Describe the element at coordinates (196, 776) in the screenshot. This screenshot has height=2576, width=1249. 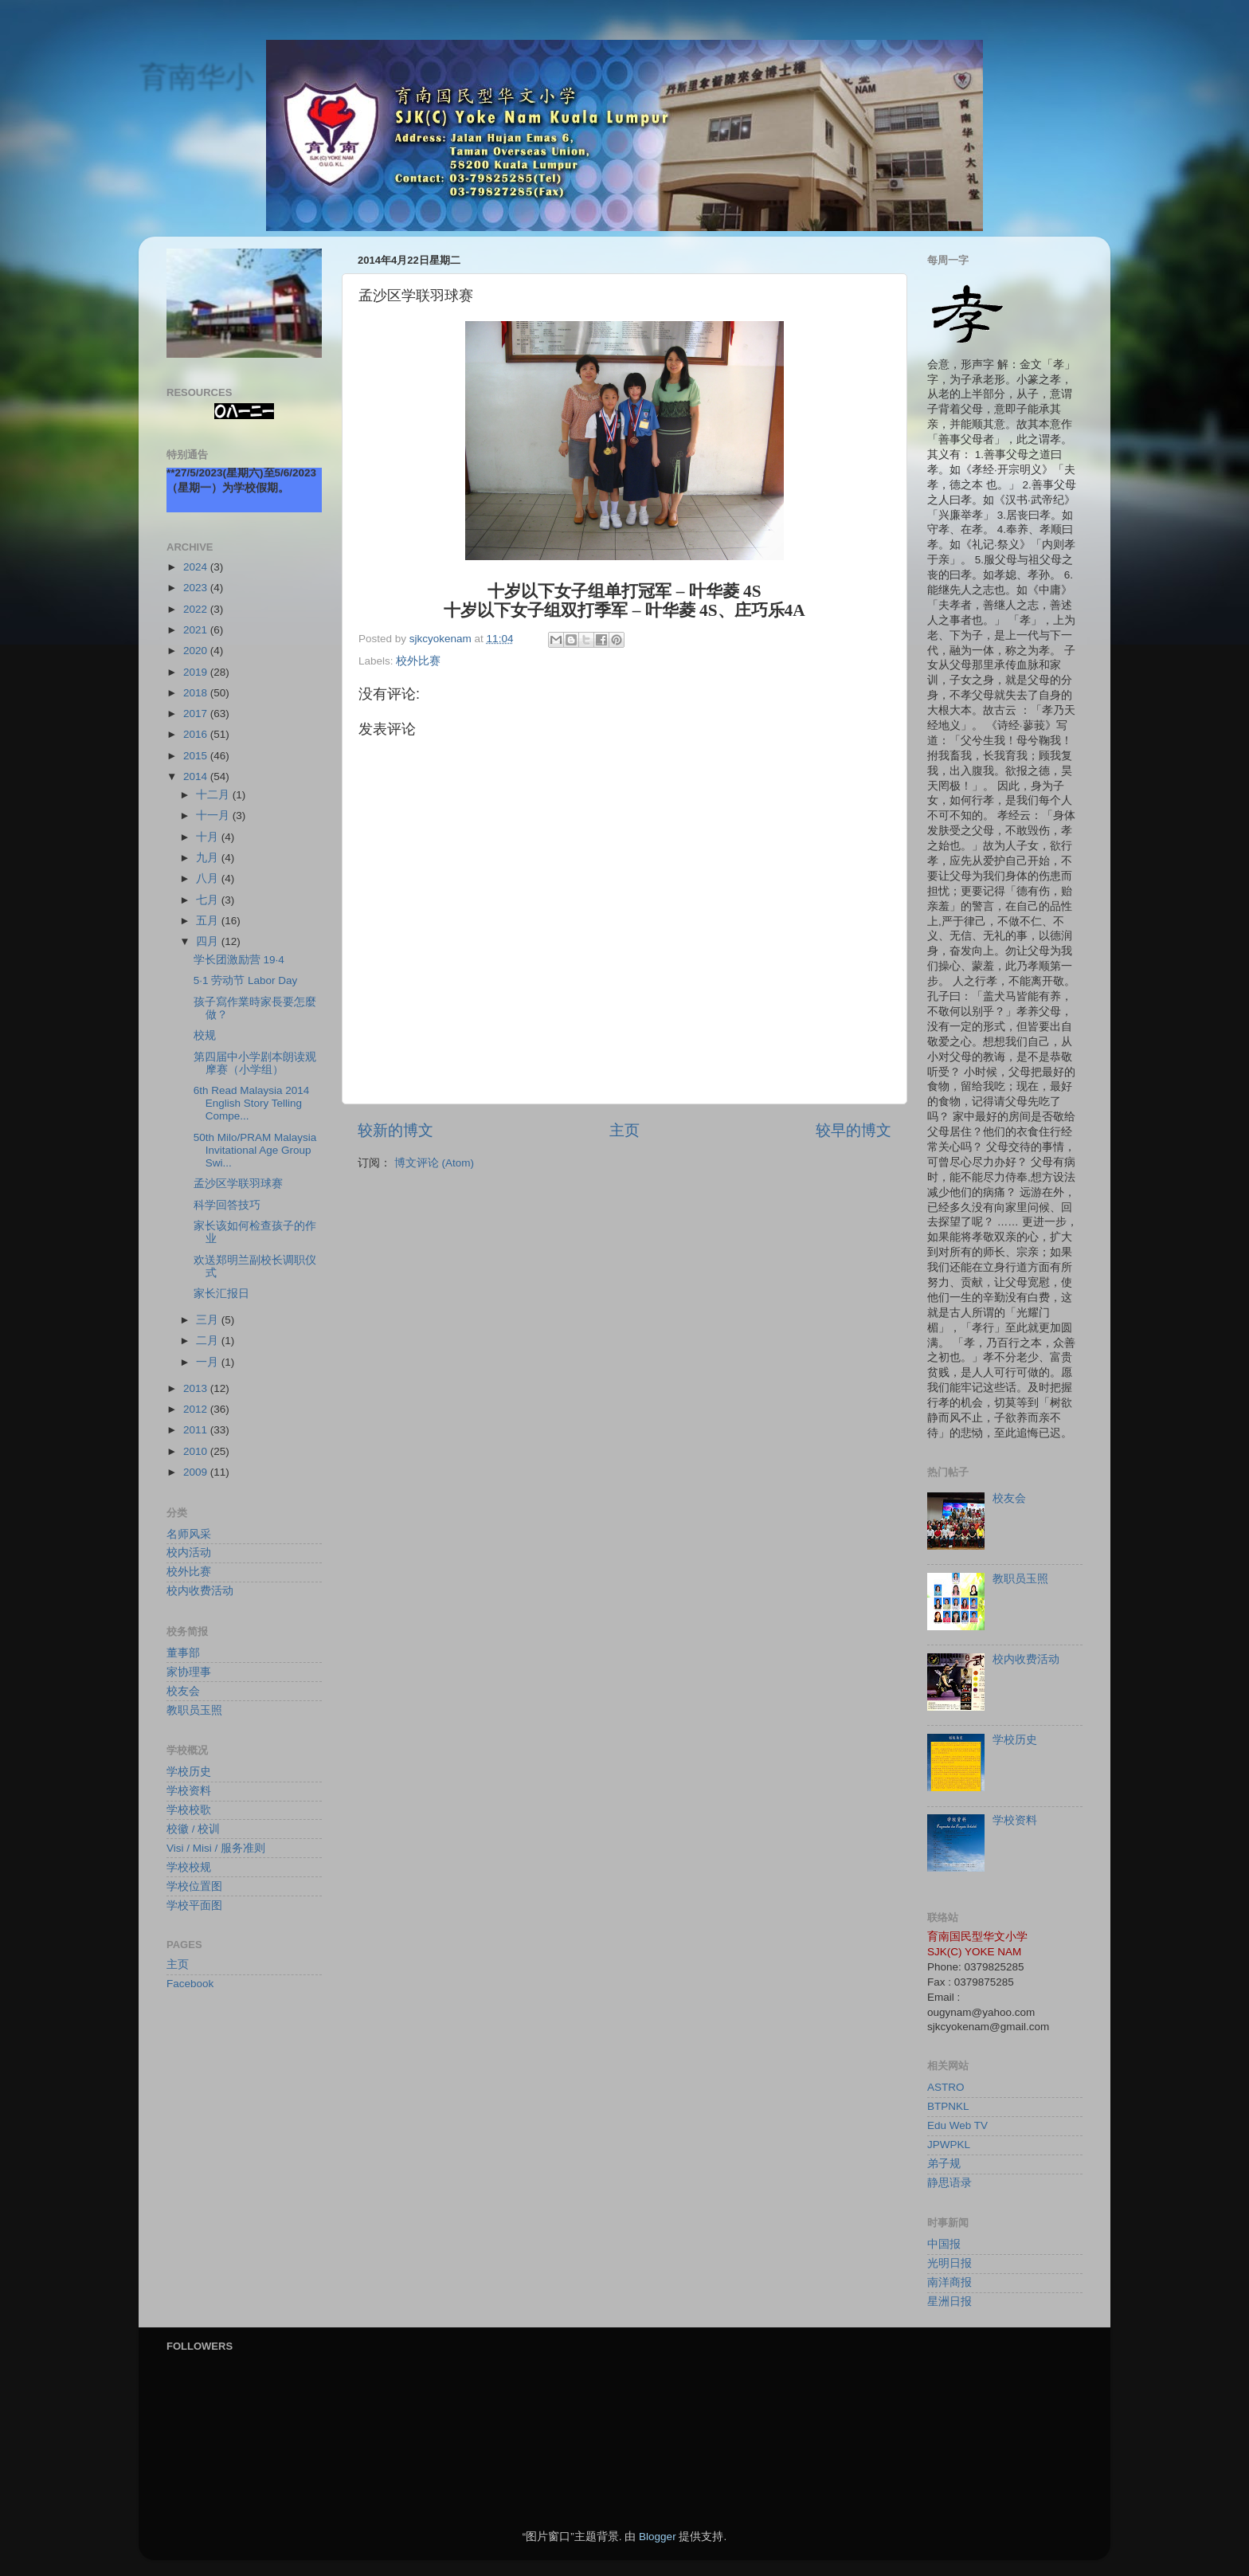
I see `2014` at that location.